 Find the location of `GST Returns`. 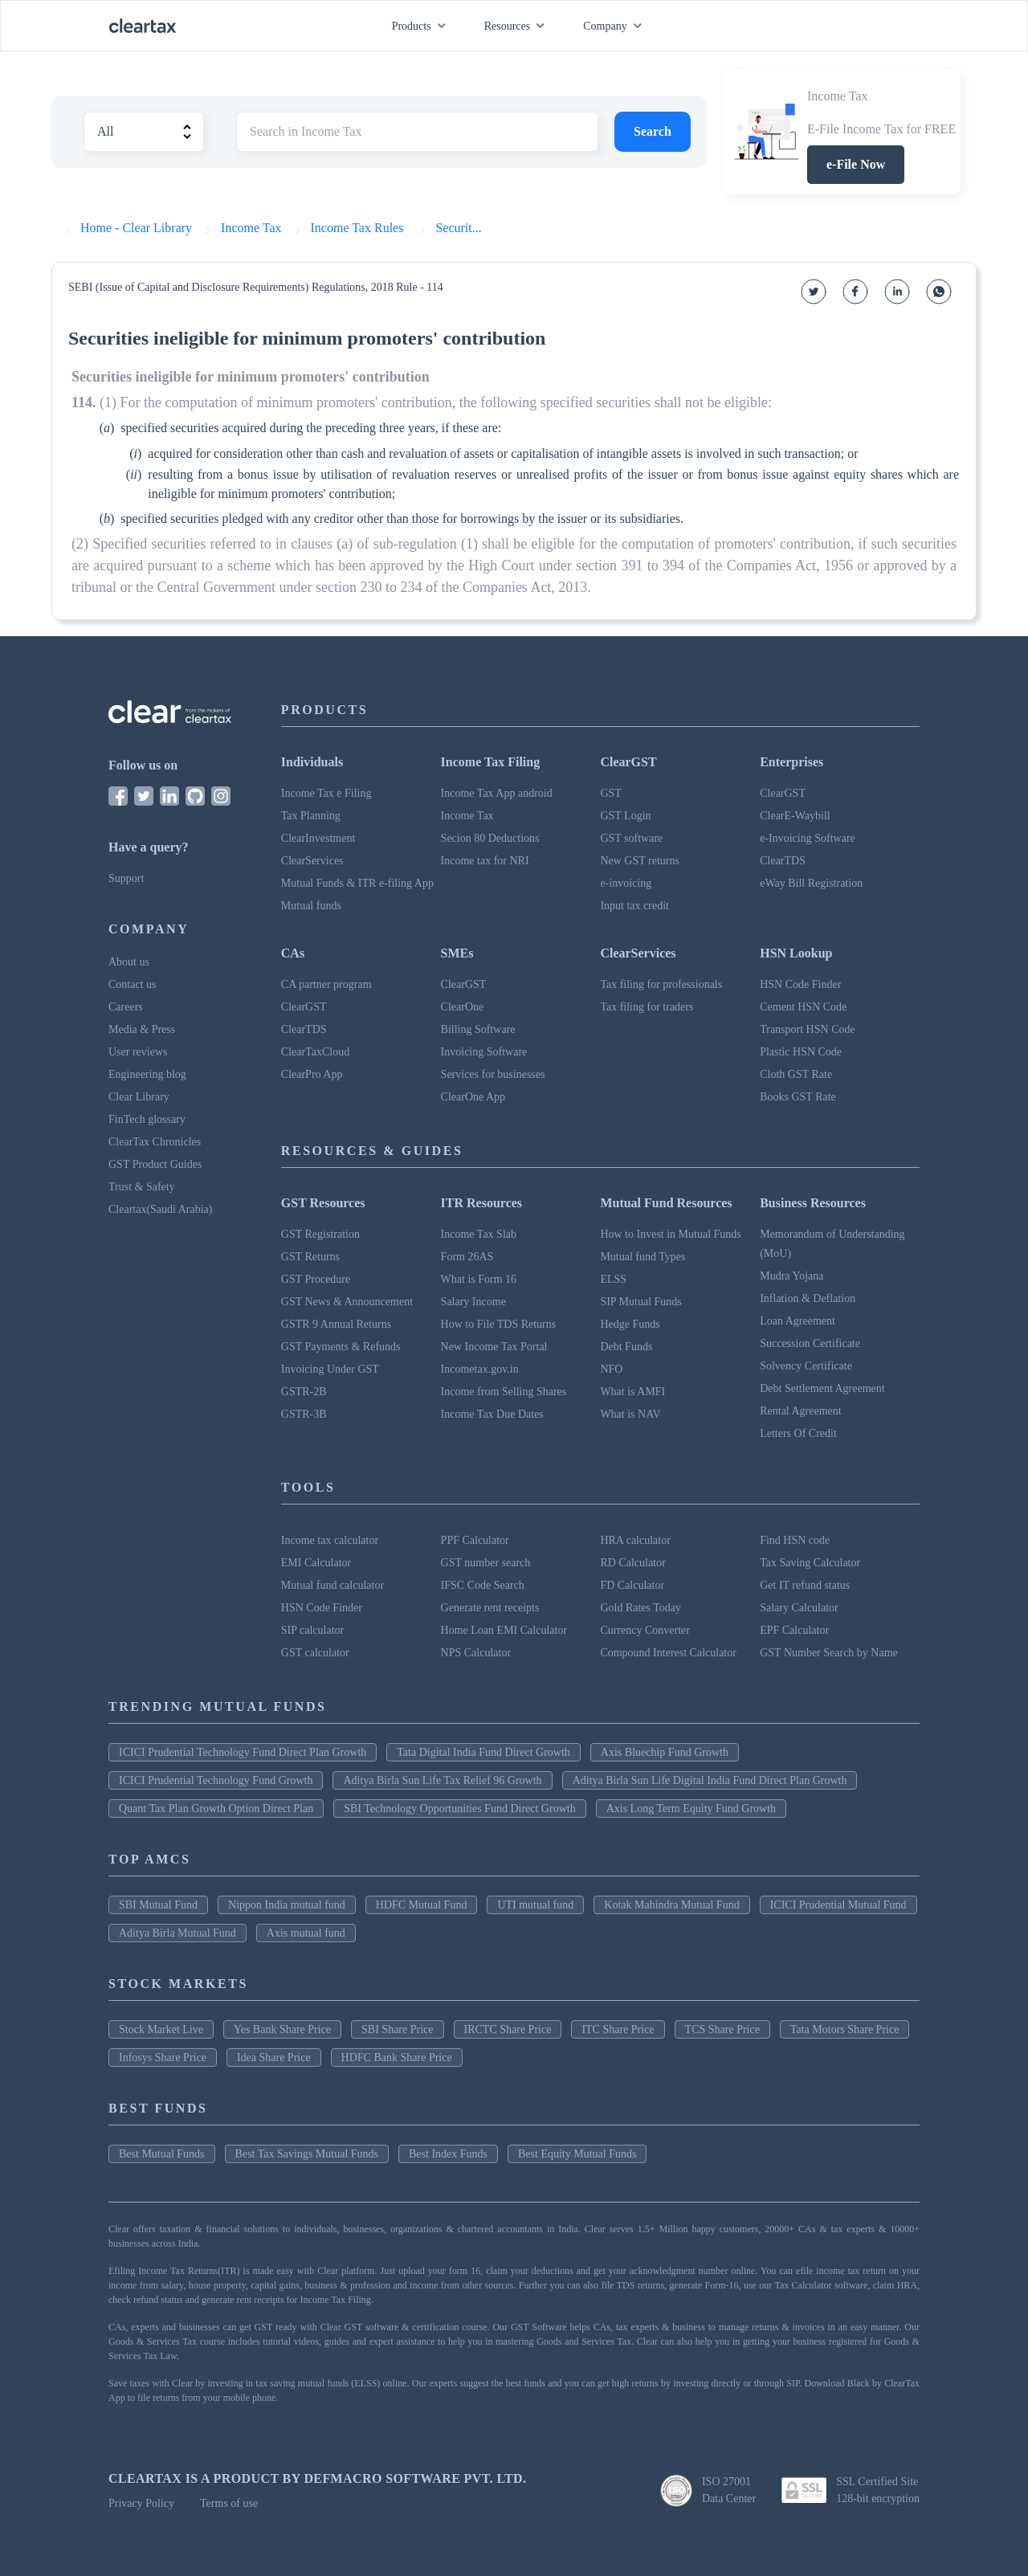

GST Returns is located at coordinates (310, 1257).